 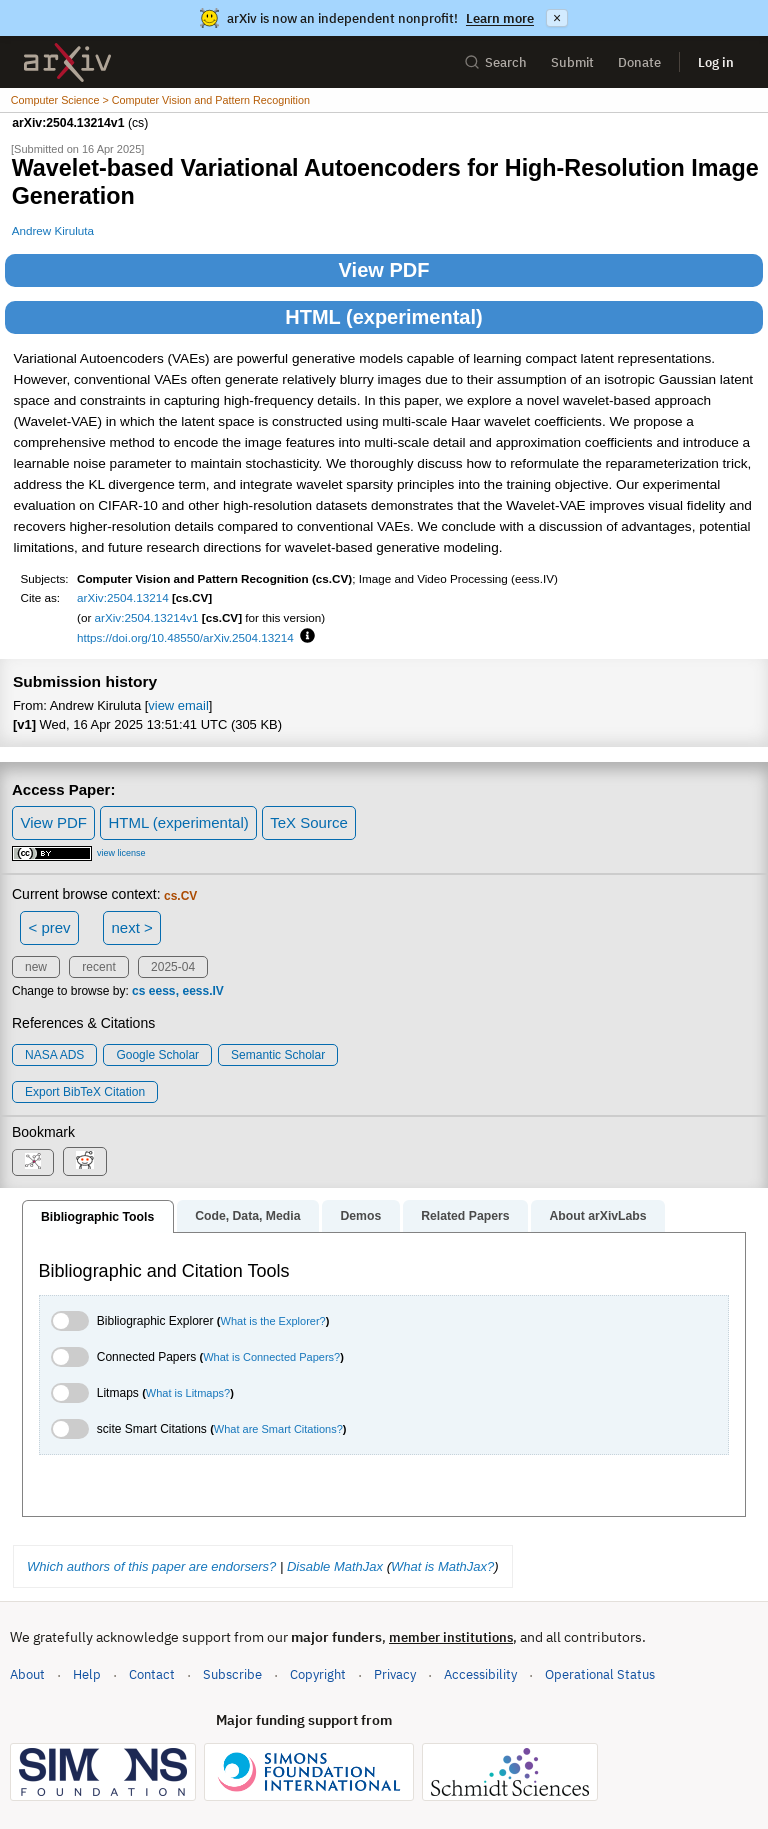 I want to click on Accessibility, so click(x=480, y=1674).